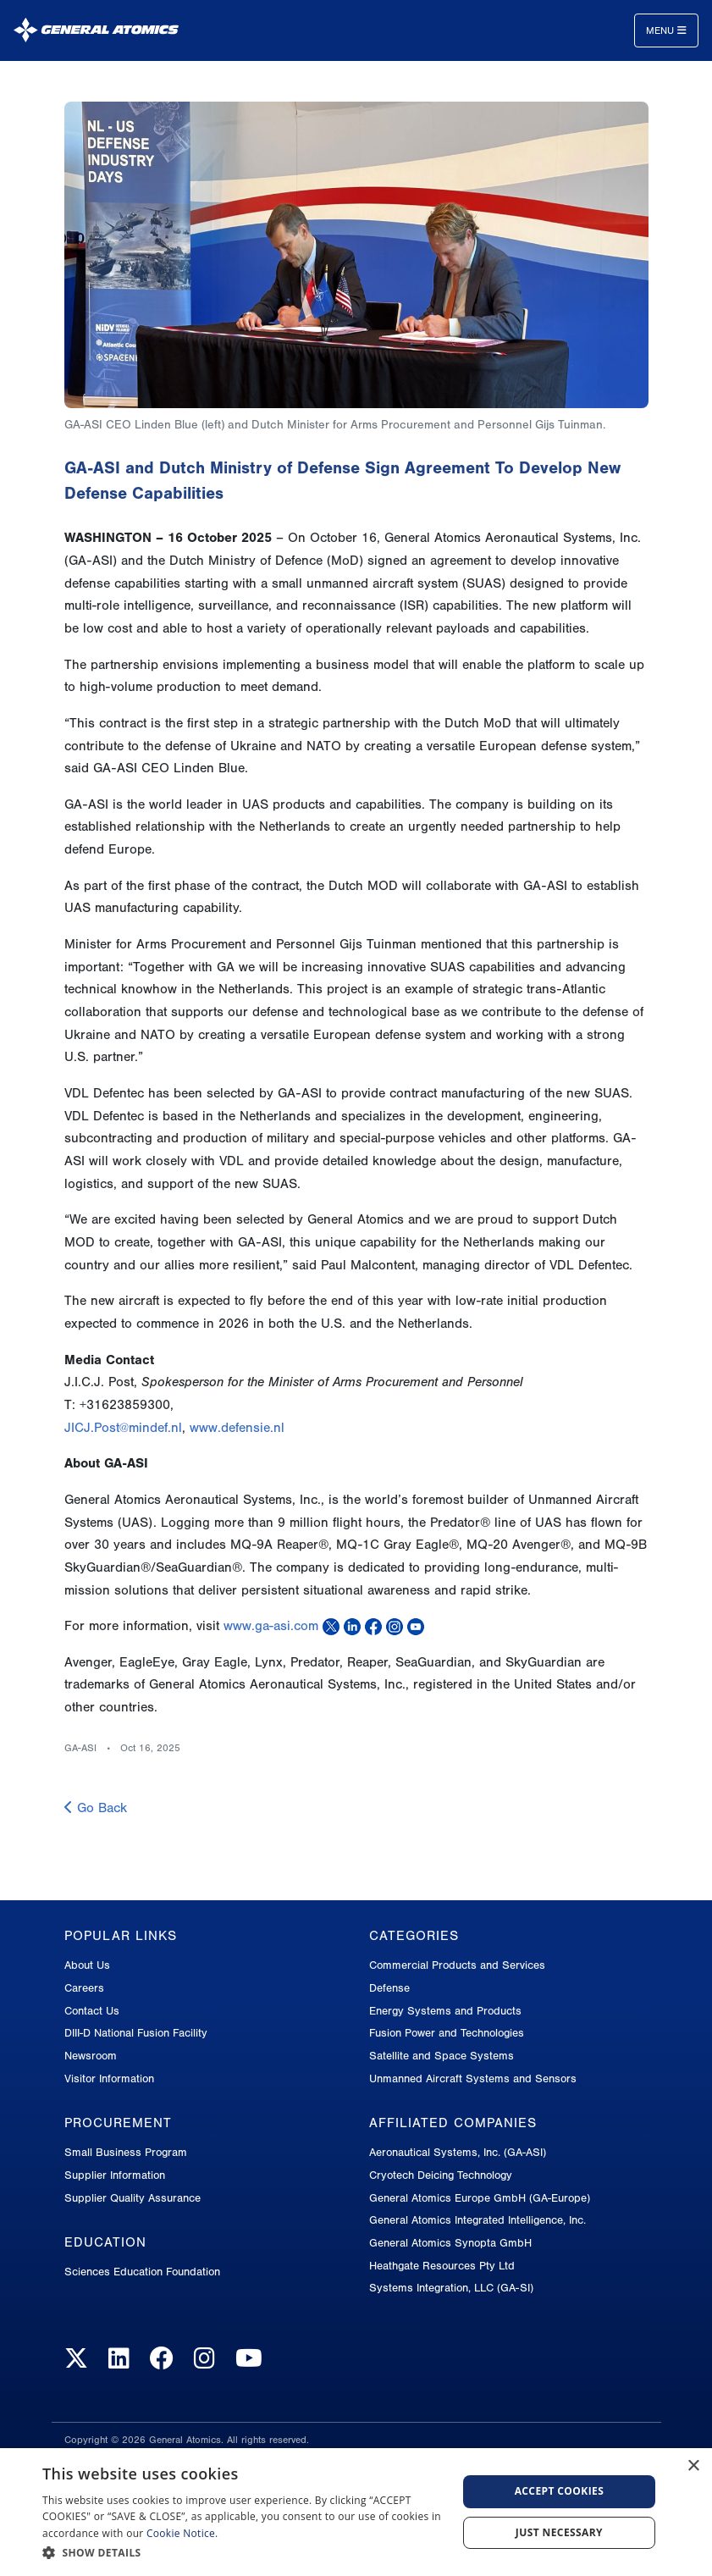 This screenshot has height=2576, width=712. Describe the element at coordinates (243, 2552) in the screenshot. I see `[button]` at that location.